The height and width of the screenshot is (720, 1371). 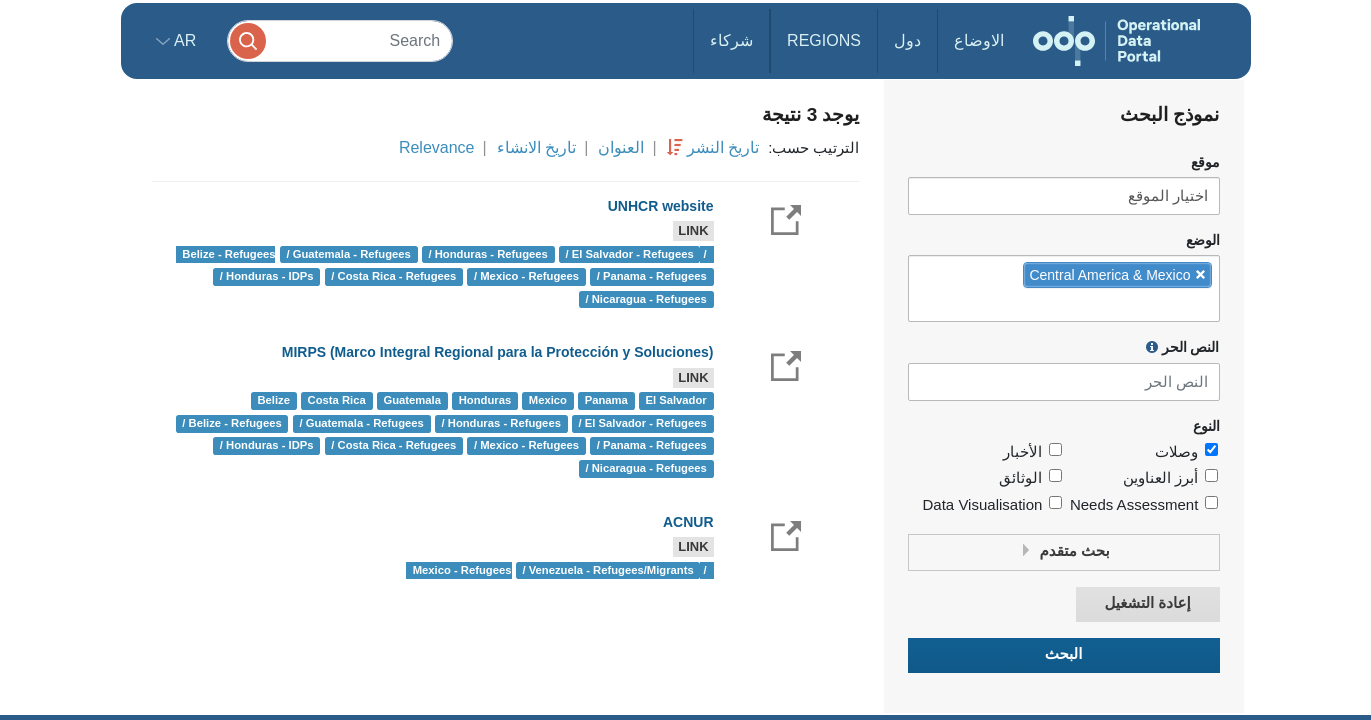 I want to click on Relevance, so click(x=437, y=147).